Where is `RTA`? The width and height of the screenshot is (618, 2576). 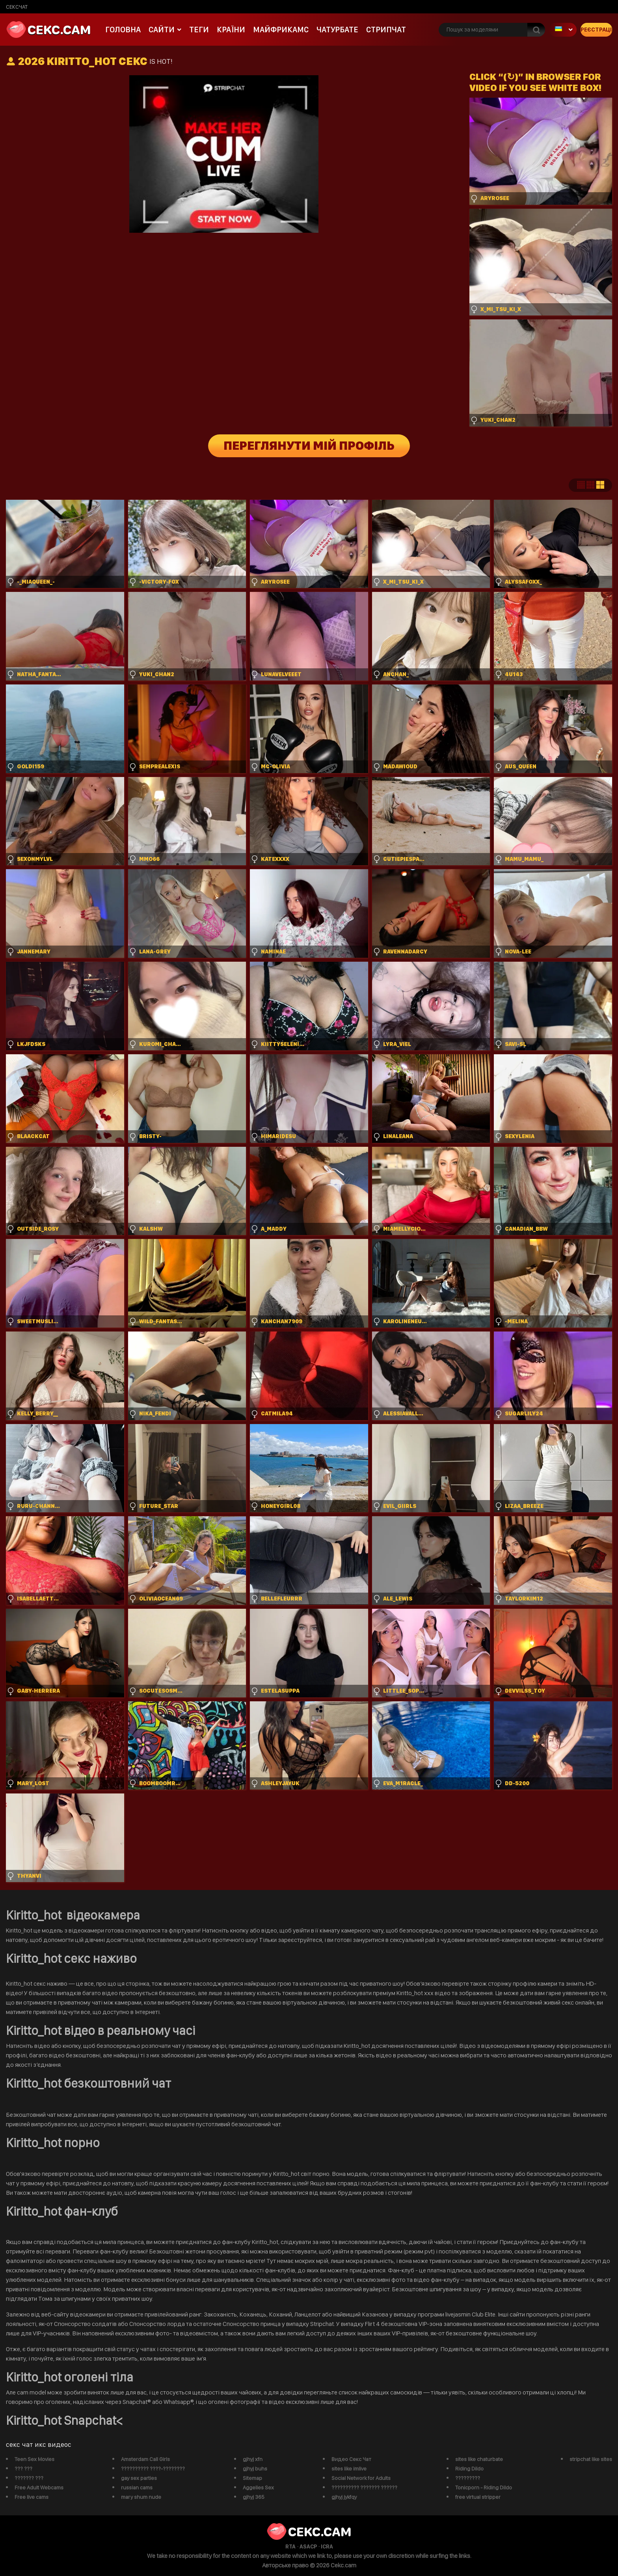
RTA is located at coordinates (290, 2546).